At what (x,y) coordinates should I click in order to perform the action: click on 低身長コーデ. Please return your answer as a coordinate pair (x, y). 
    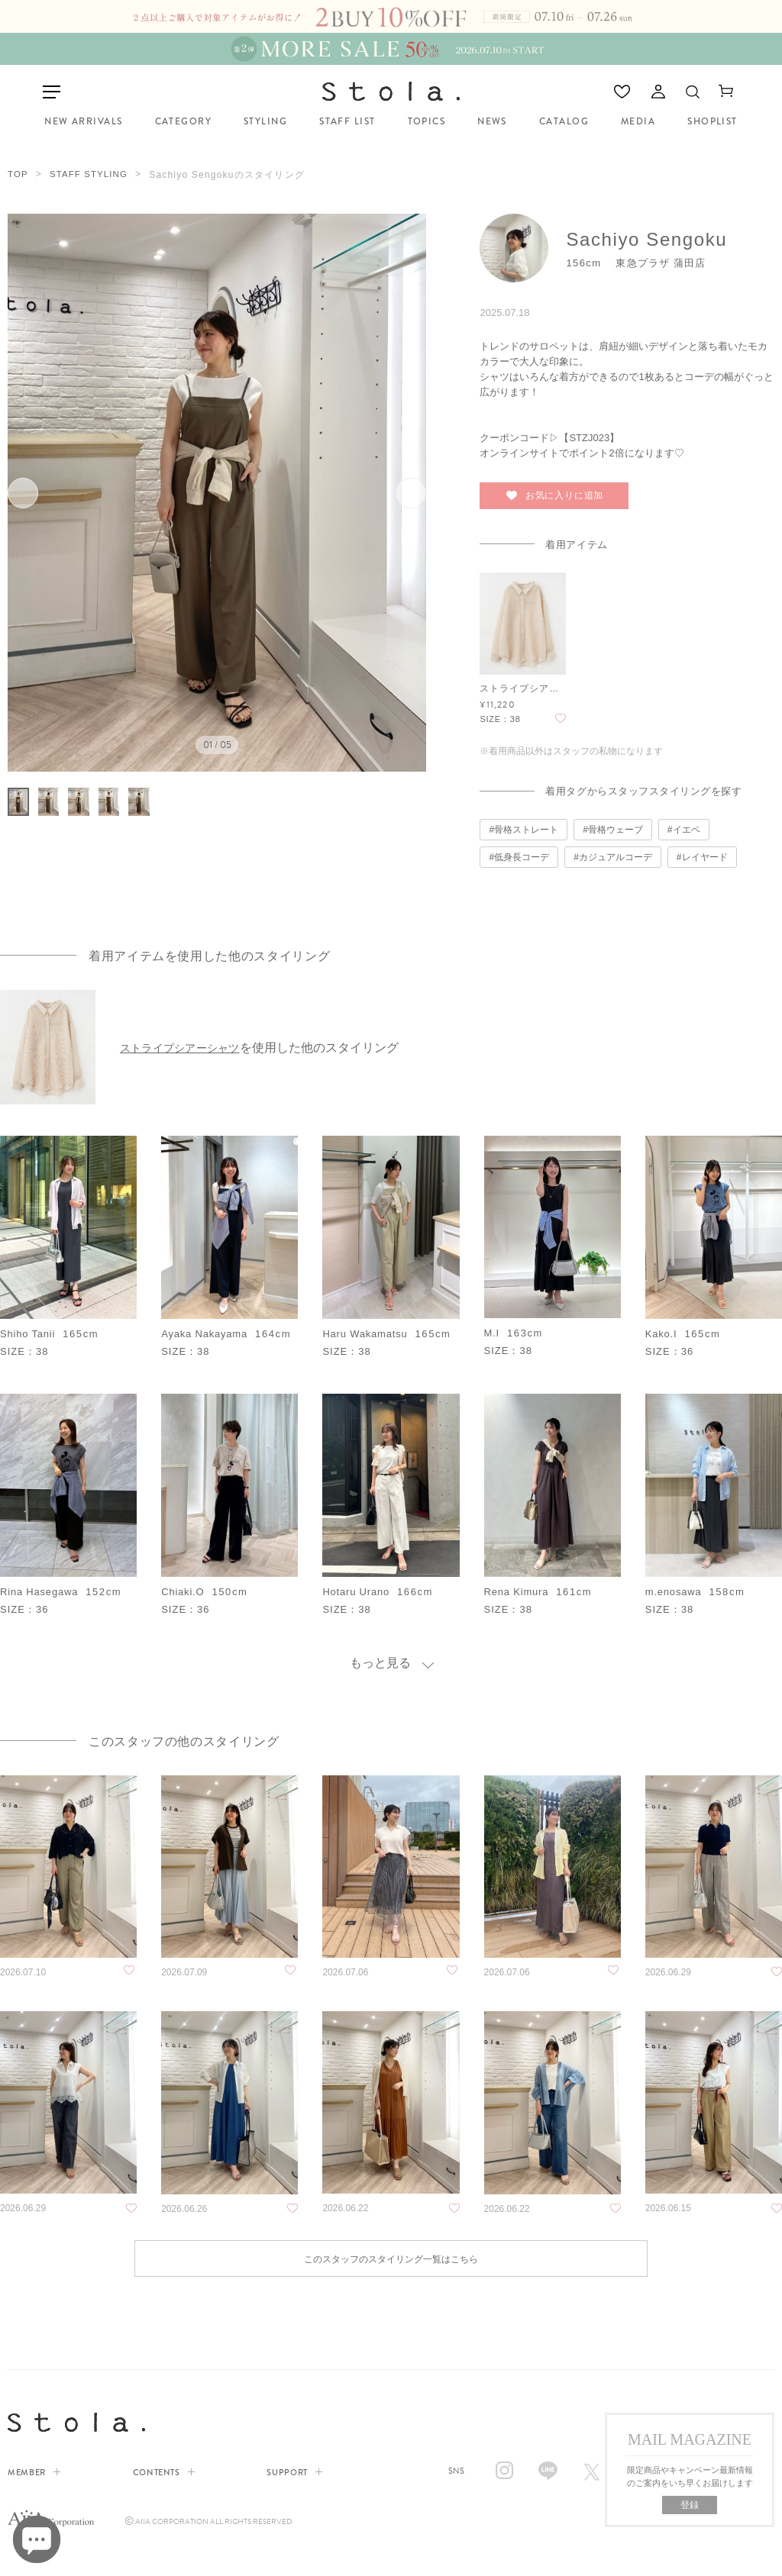
    Looking at the image, I should click on (521, 853).